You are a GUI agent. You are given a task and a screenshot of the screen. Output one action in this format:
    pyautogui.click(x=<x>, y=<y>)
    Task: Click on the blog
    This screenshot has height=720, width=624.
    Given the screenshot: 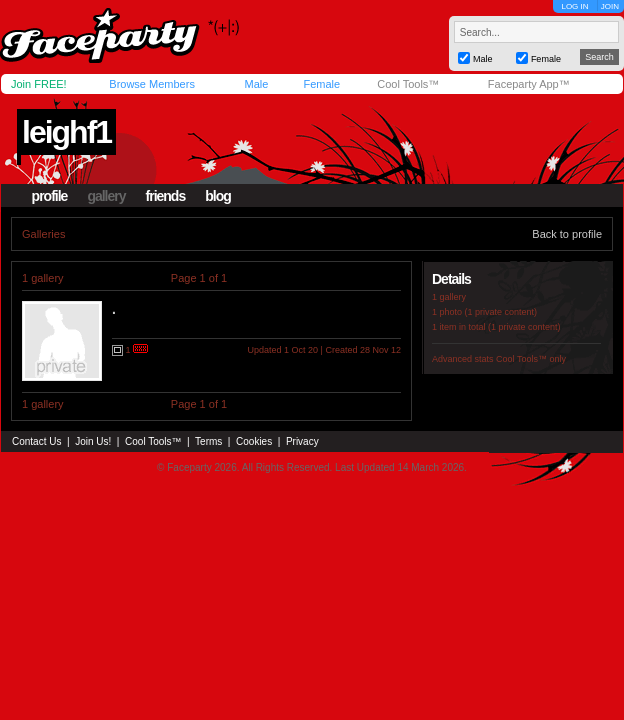 What is the action you would take?
    pyautogui.click(x=218, y=196)
    